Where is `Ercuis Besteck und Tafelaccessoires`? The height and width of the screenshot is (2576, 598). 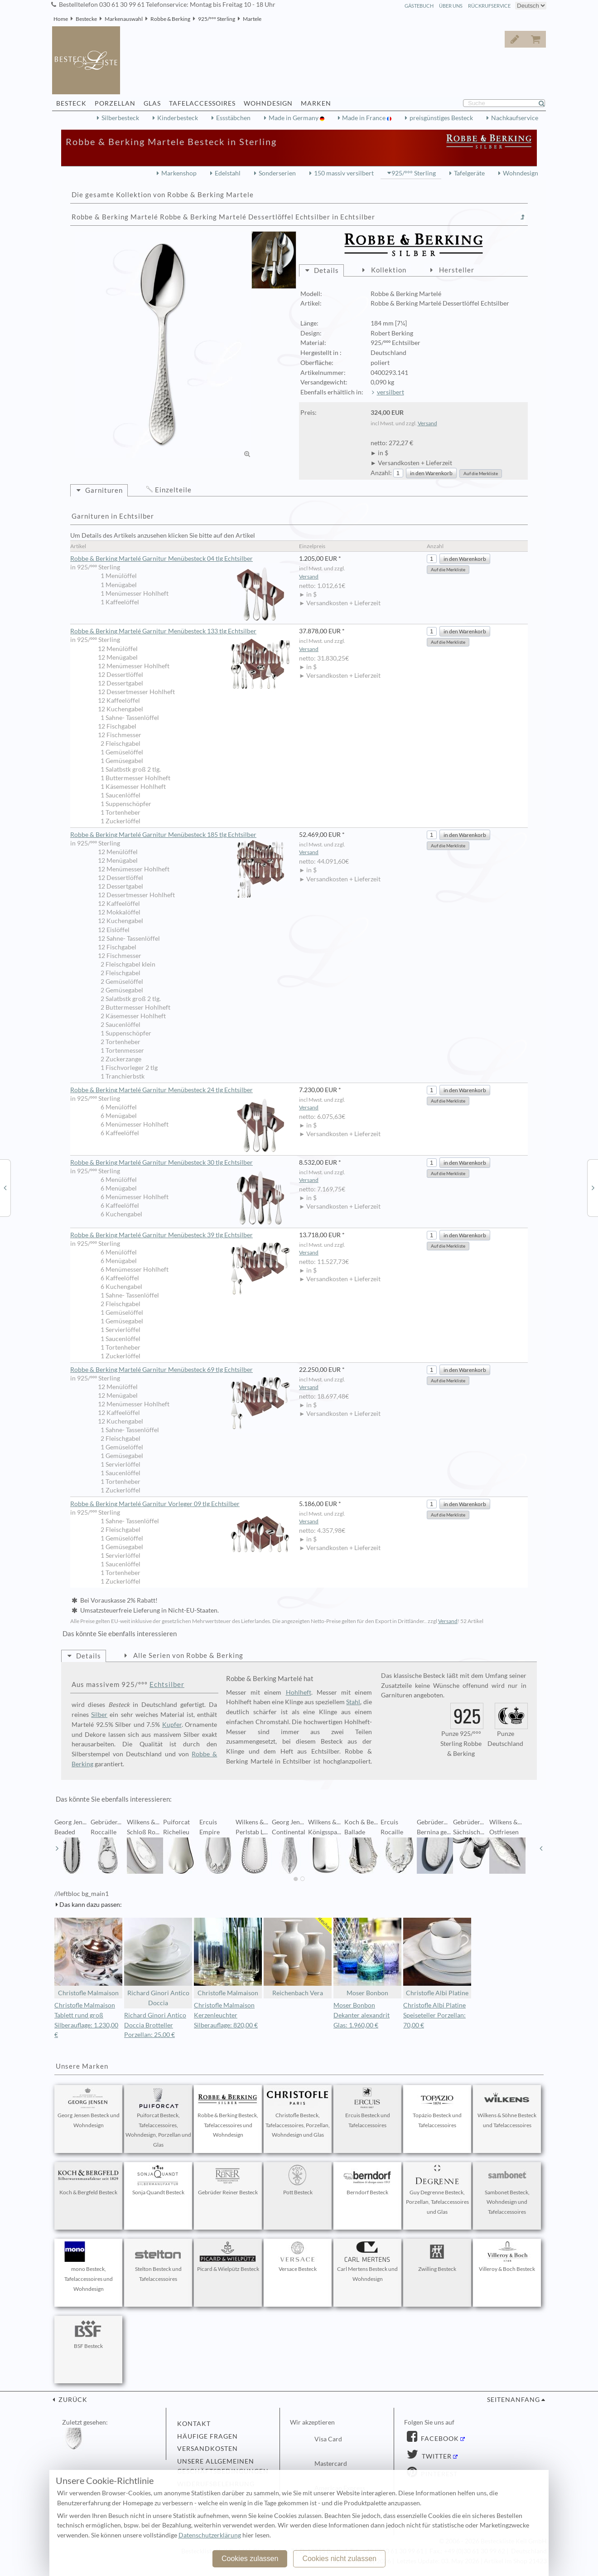 Ercuis Besteck und Tafelaccessoires is located at coordinates (367, 2108).